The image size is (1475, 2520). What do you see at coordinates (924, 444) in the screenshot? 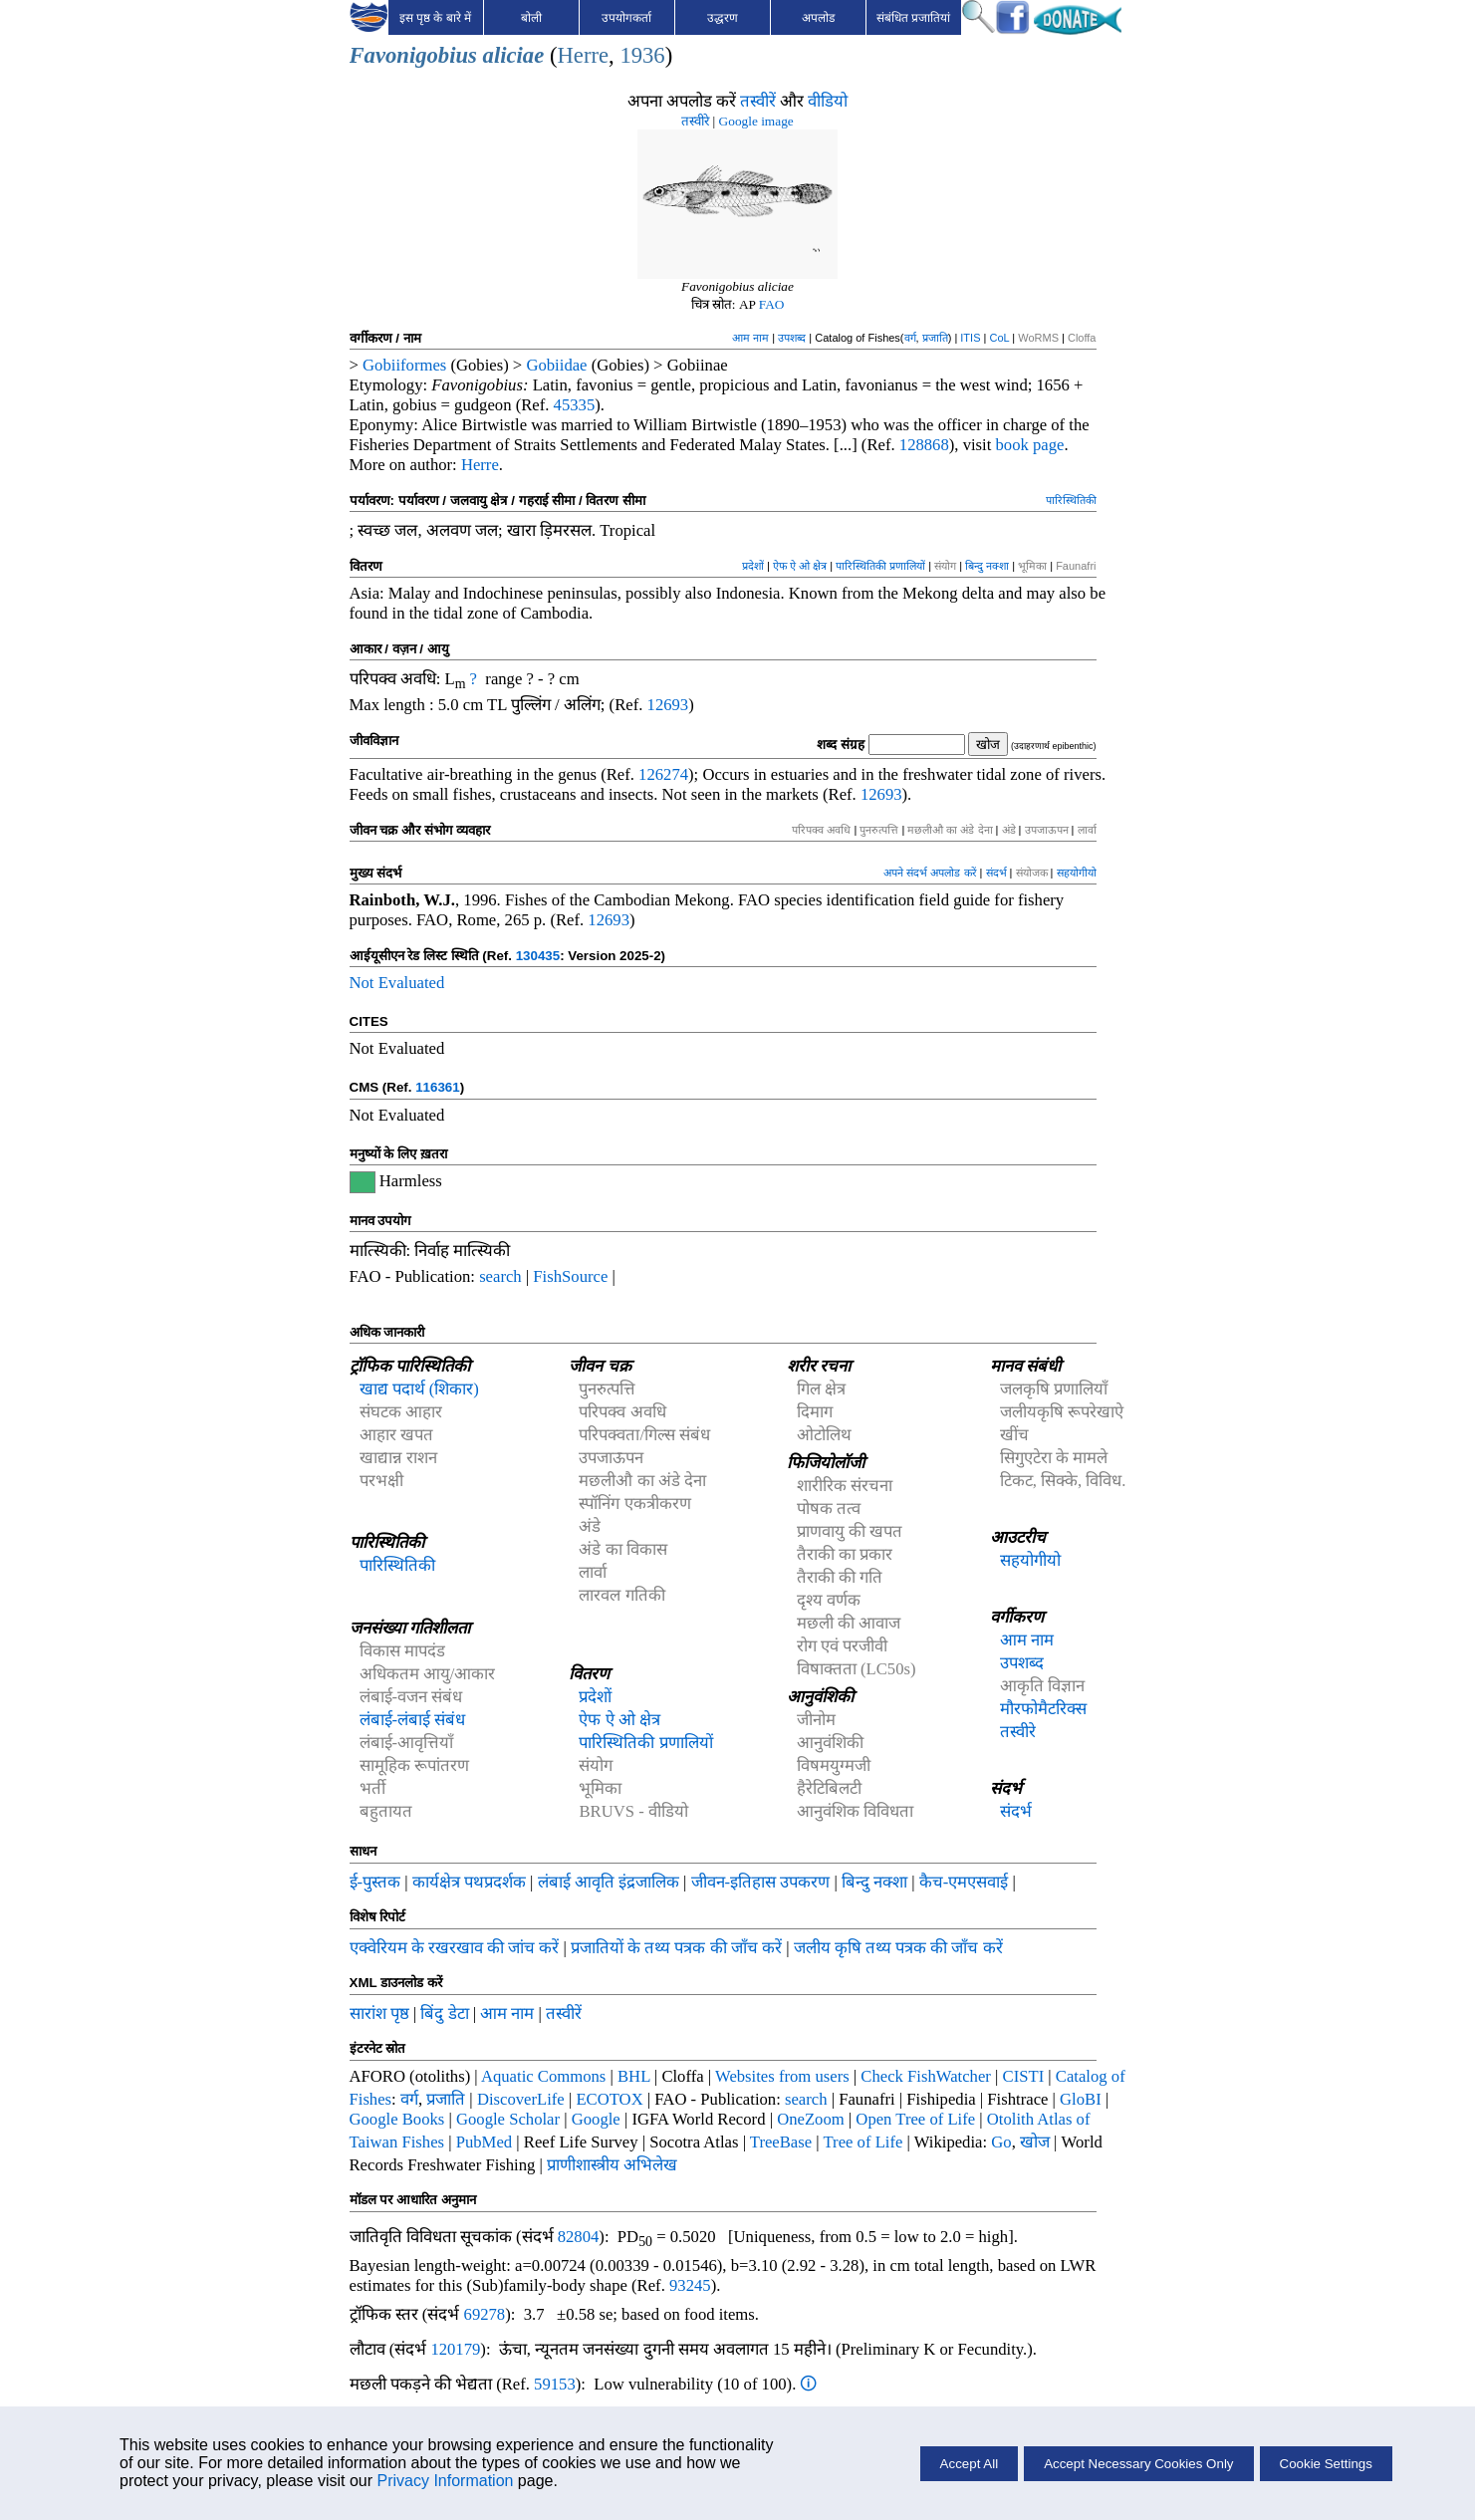
I see `128868` at bounding box center [924, 444].